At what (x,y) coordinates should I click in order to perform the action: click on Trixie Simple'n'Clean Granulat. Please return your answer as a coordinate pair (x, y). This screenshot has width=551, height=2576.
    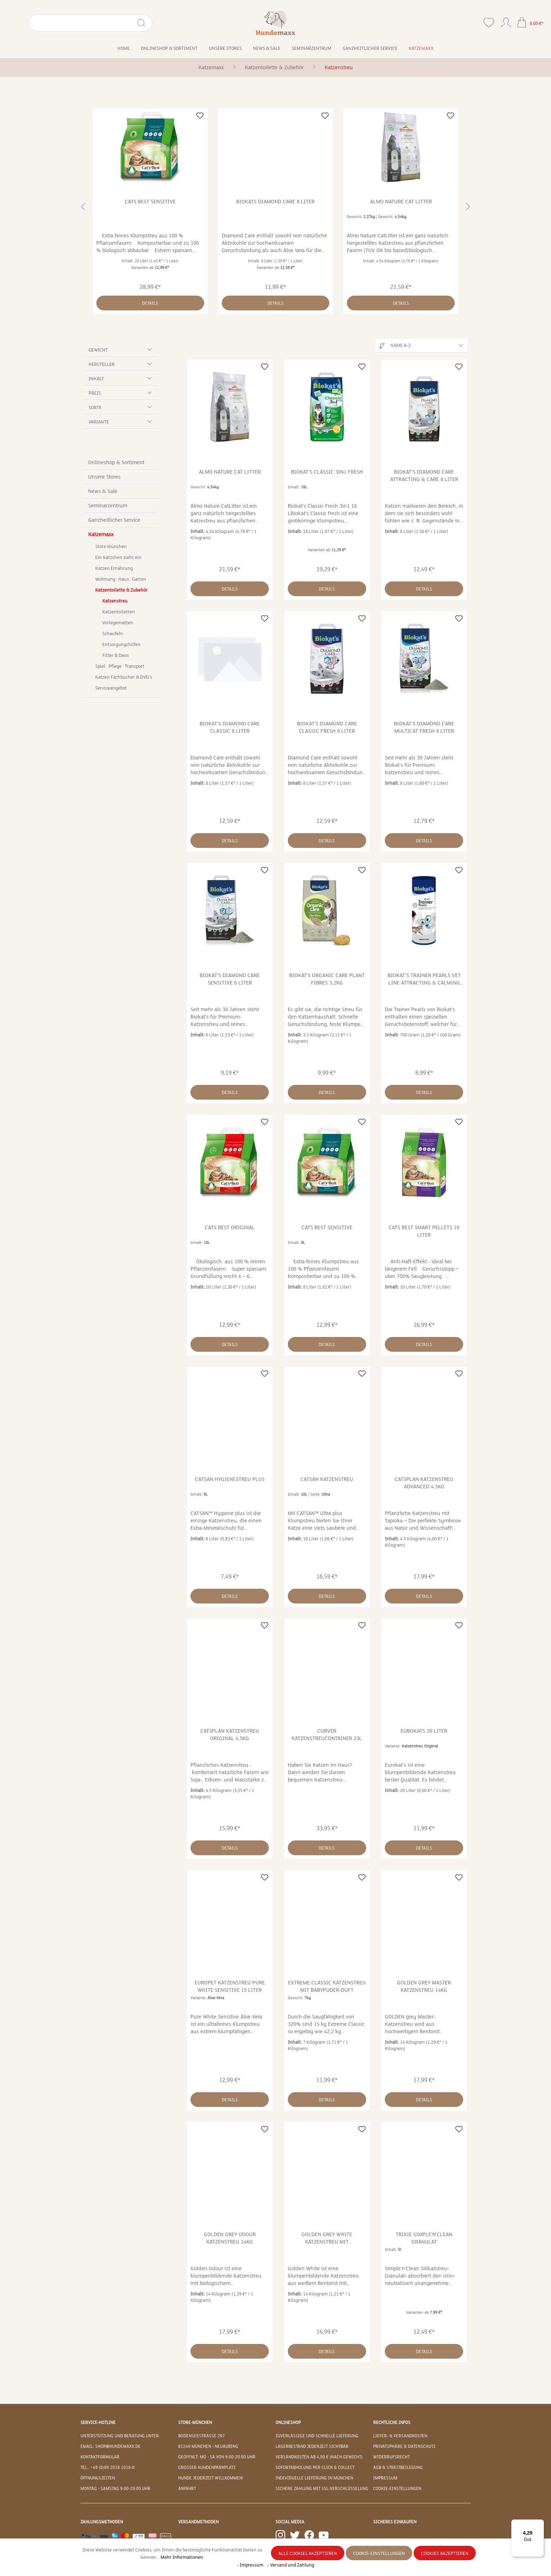
    Looking at the image, I should click on (424, 2238).